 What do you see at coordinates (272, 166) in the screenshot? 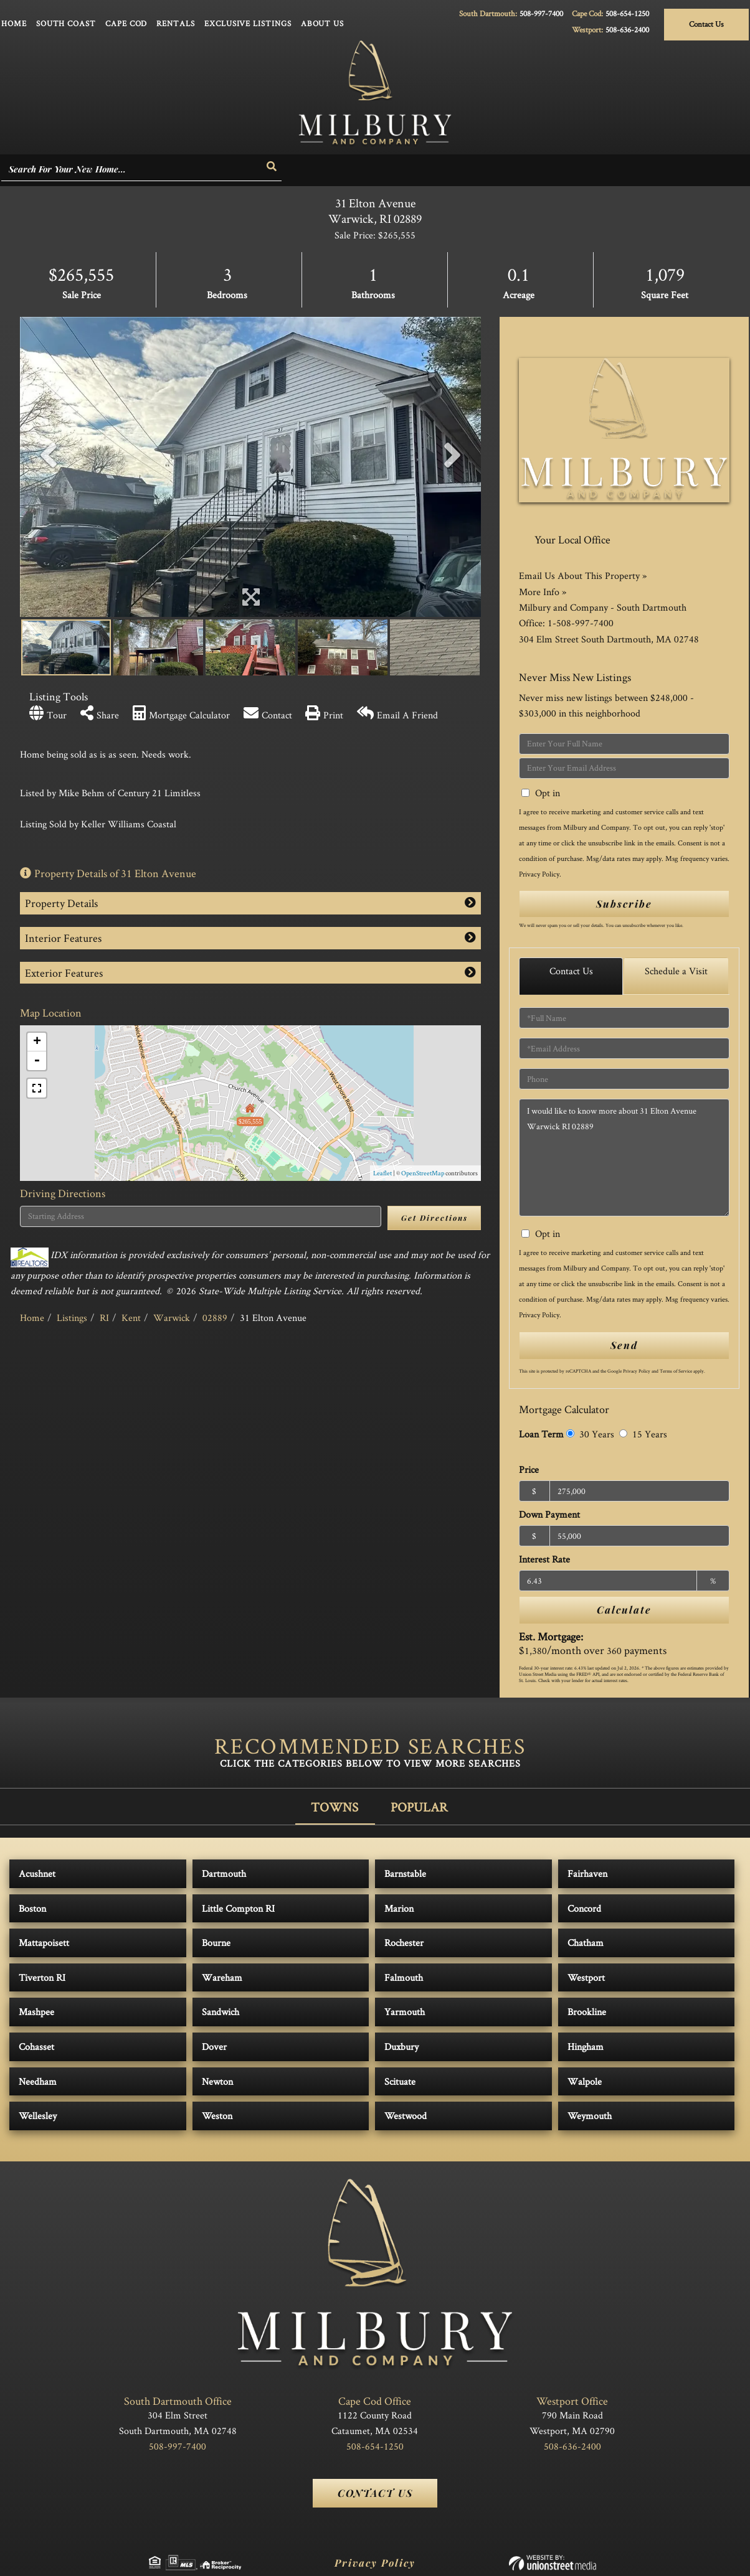
I see `[button]` at bounding box center [272, 166].